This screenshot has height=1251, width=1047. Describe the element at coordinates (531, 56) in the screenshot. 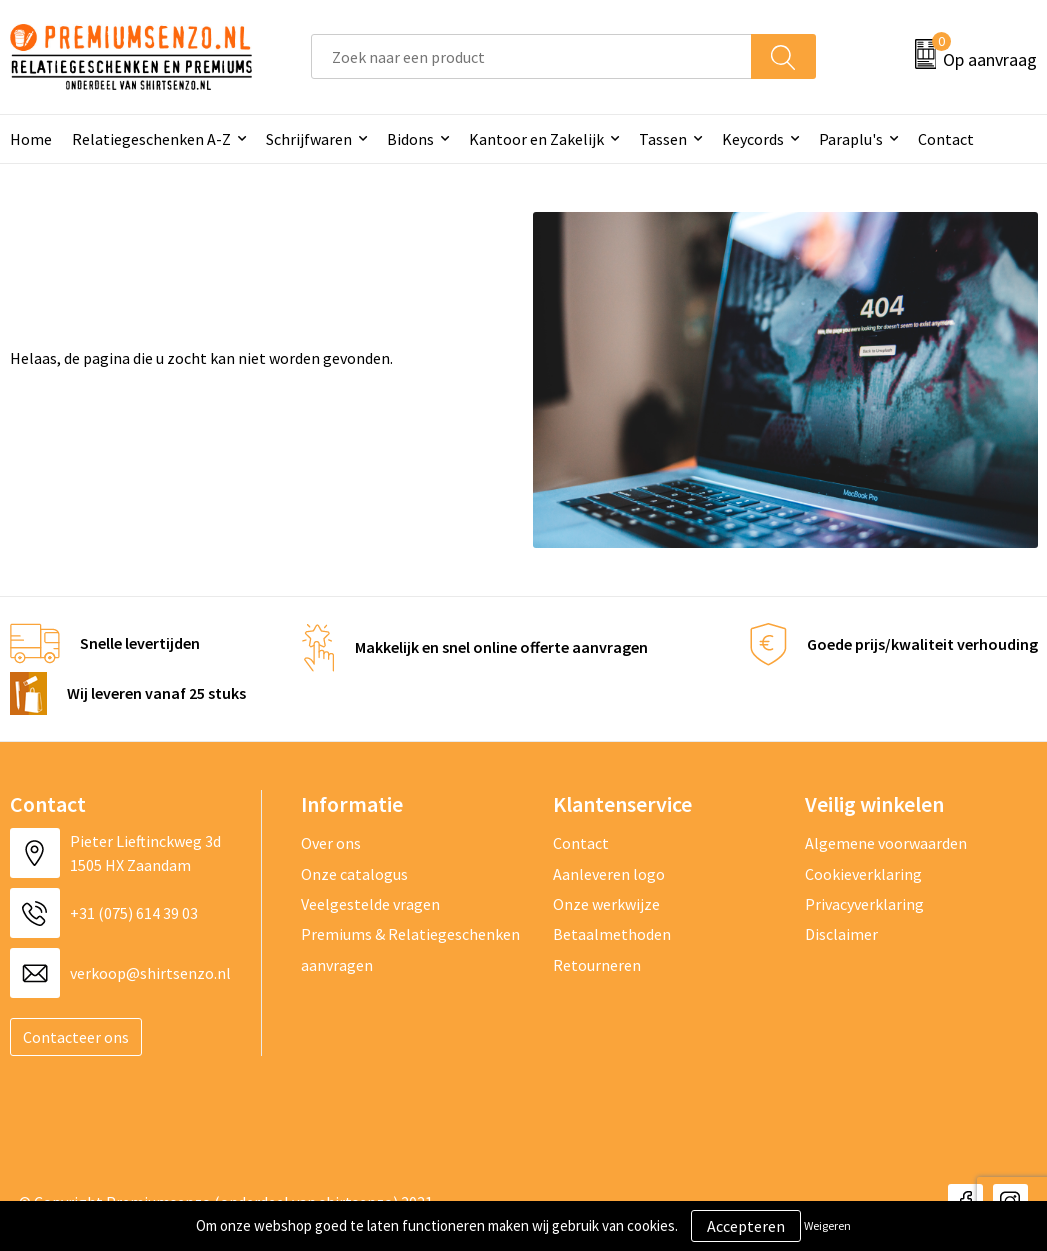

I see `[combobox]` at that location.